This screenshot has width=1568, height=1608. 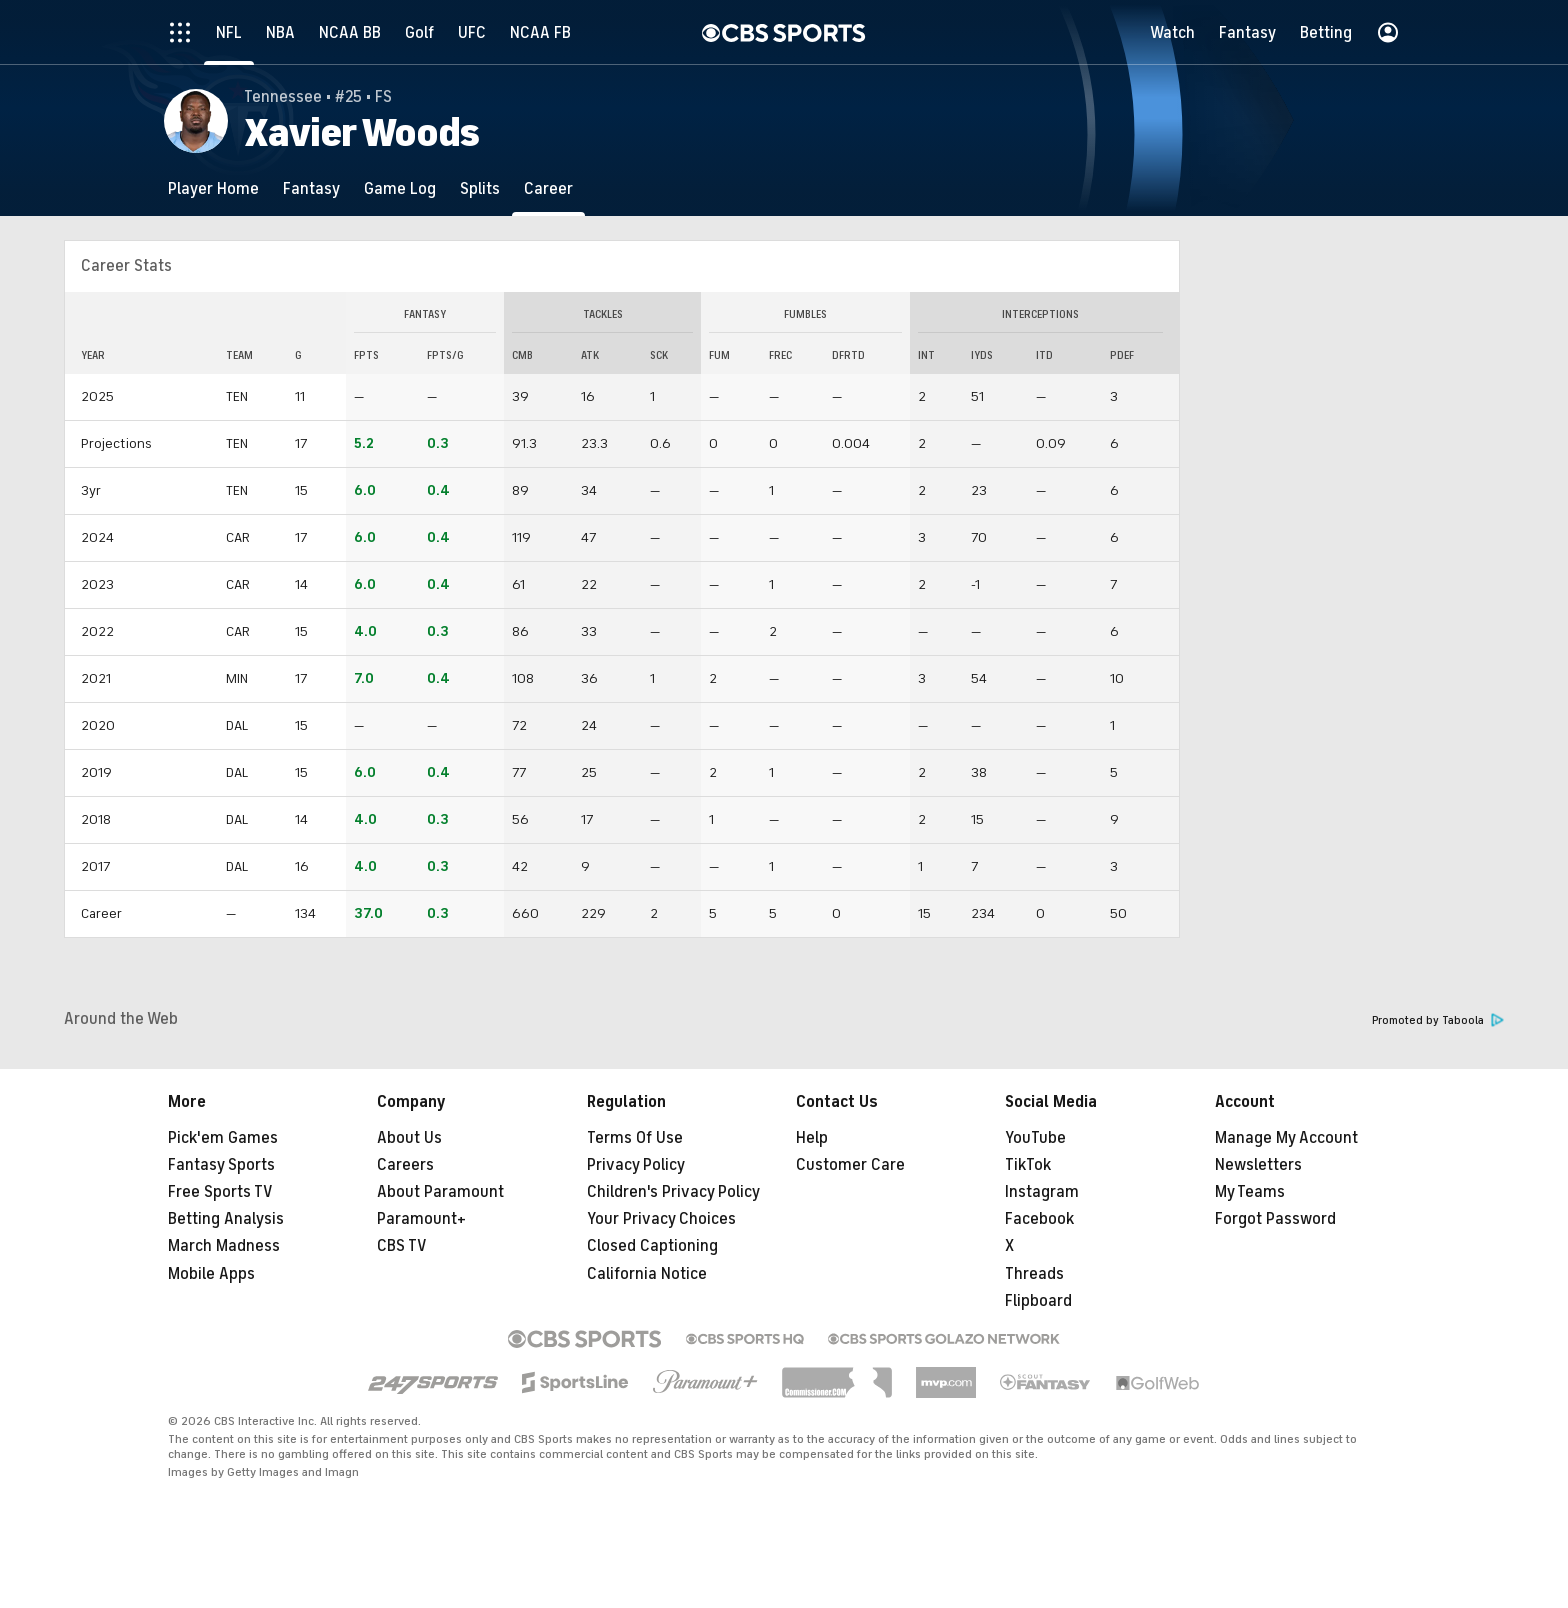 What do you see at coordinates (673, 1192) in the screenshot?
I see `Children's Privacy Policy` at bounding box center [673, 1192].